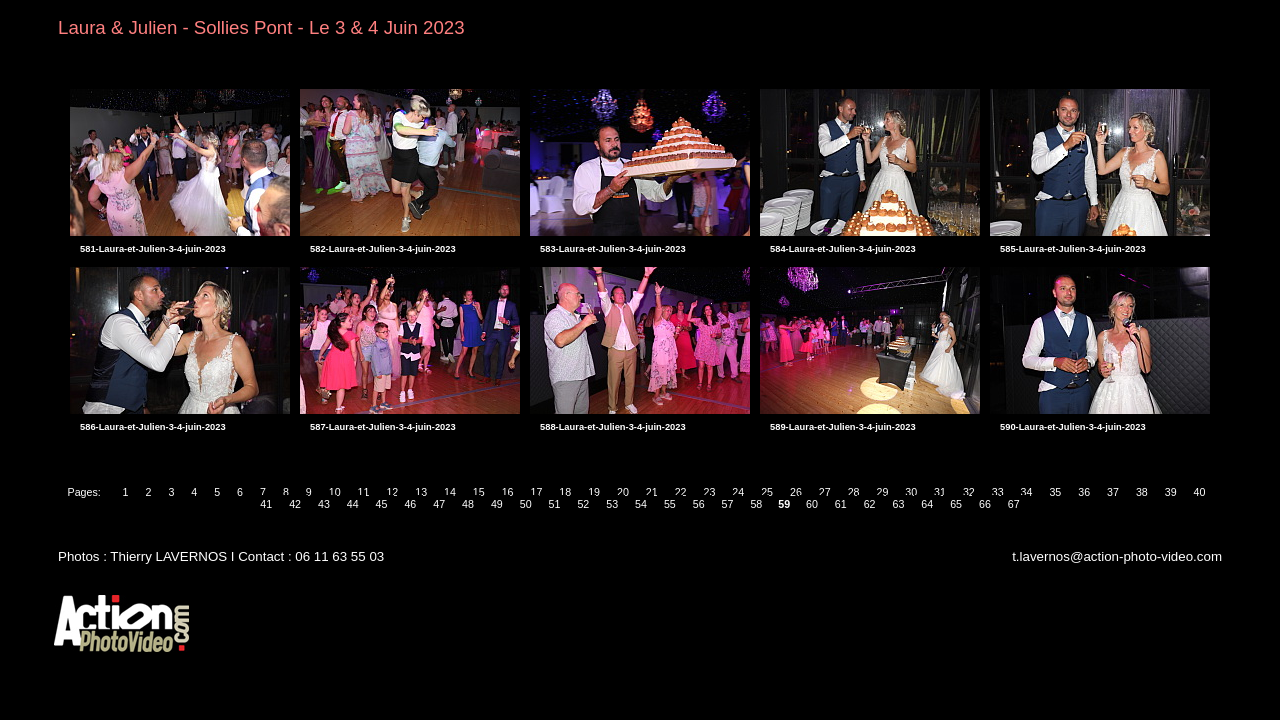  What do you see at coordinates (623, 492) in the screenshot?
I see `20` at bounding box center [623, 492].